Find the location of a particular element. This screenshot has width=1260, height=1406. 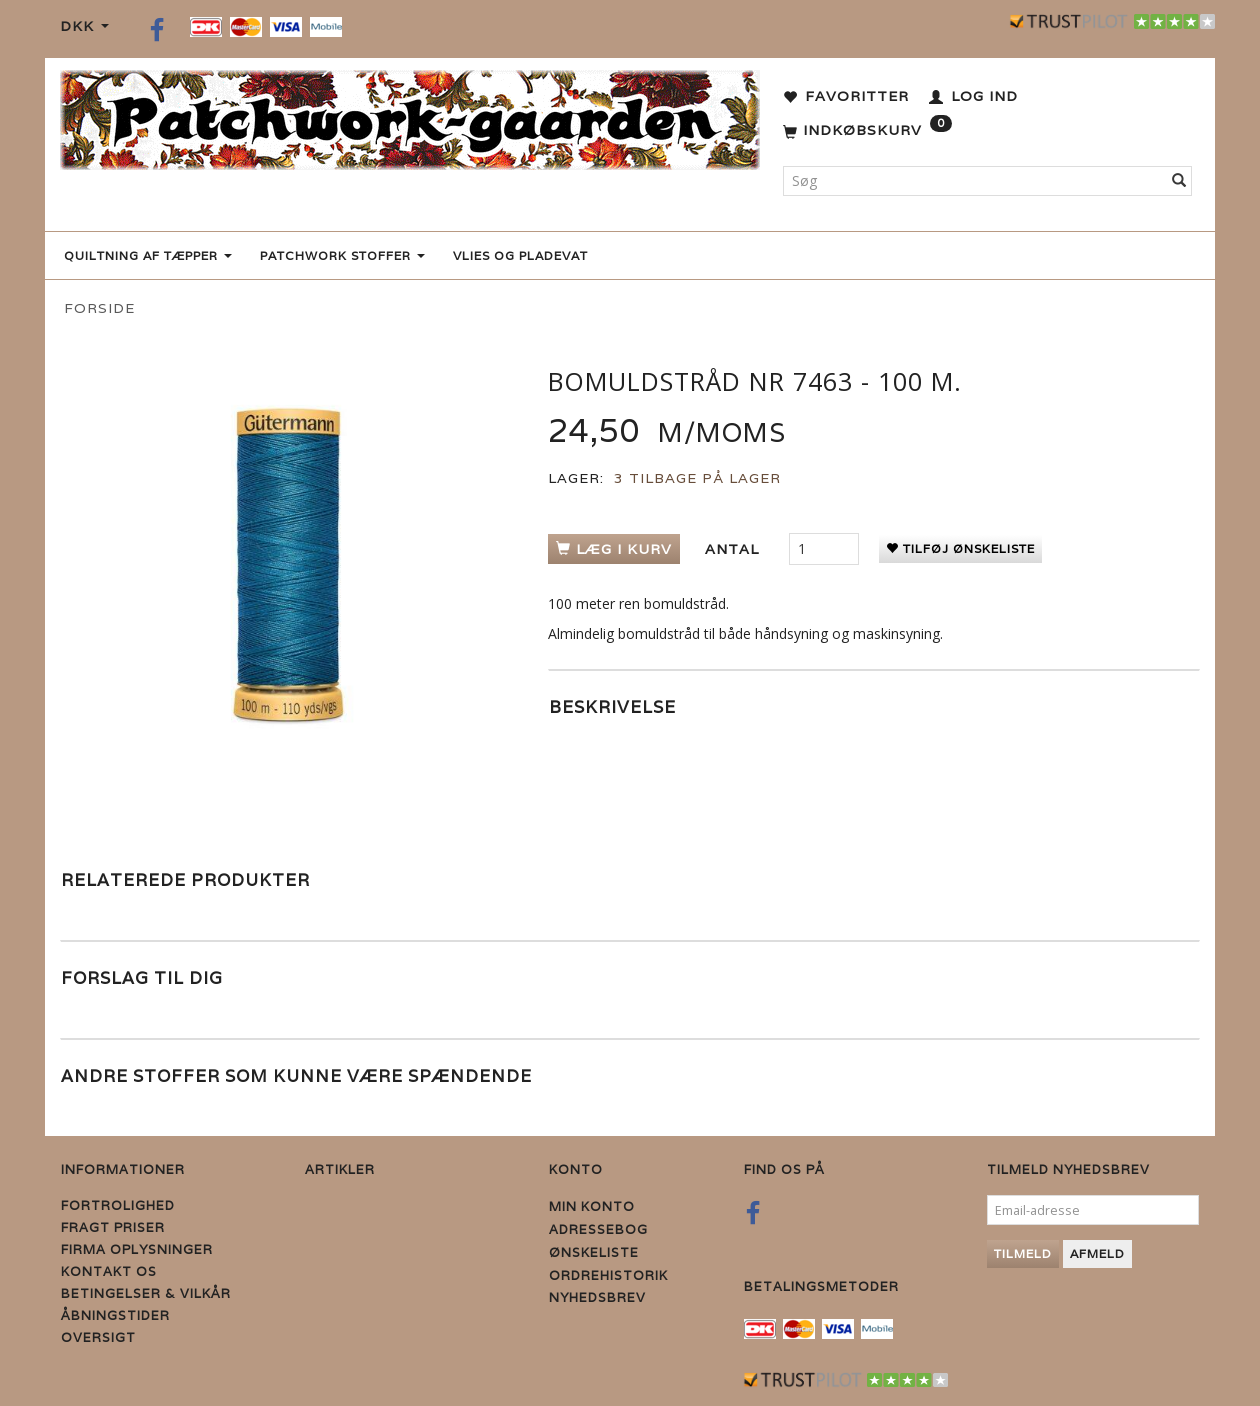

[Indkøbskurv] is located at coordinates (867, 131).